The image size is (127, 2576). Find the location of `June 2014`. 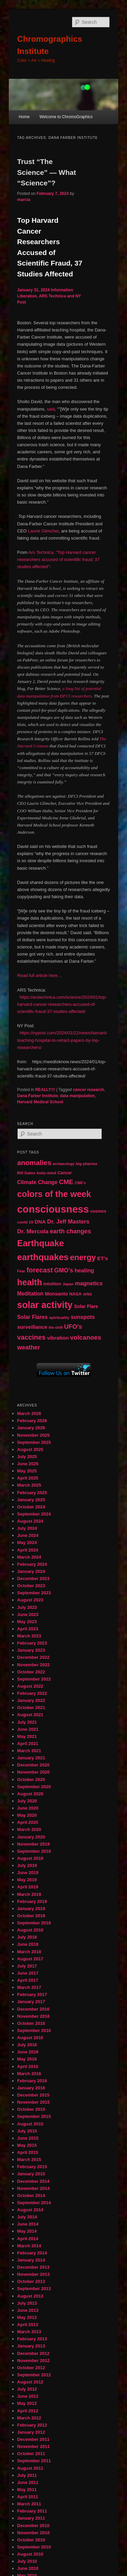

June 2014 is located at coordinates (28, 2224).